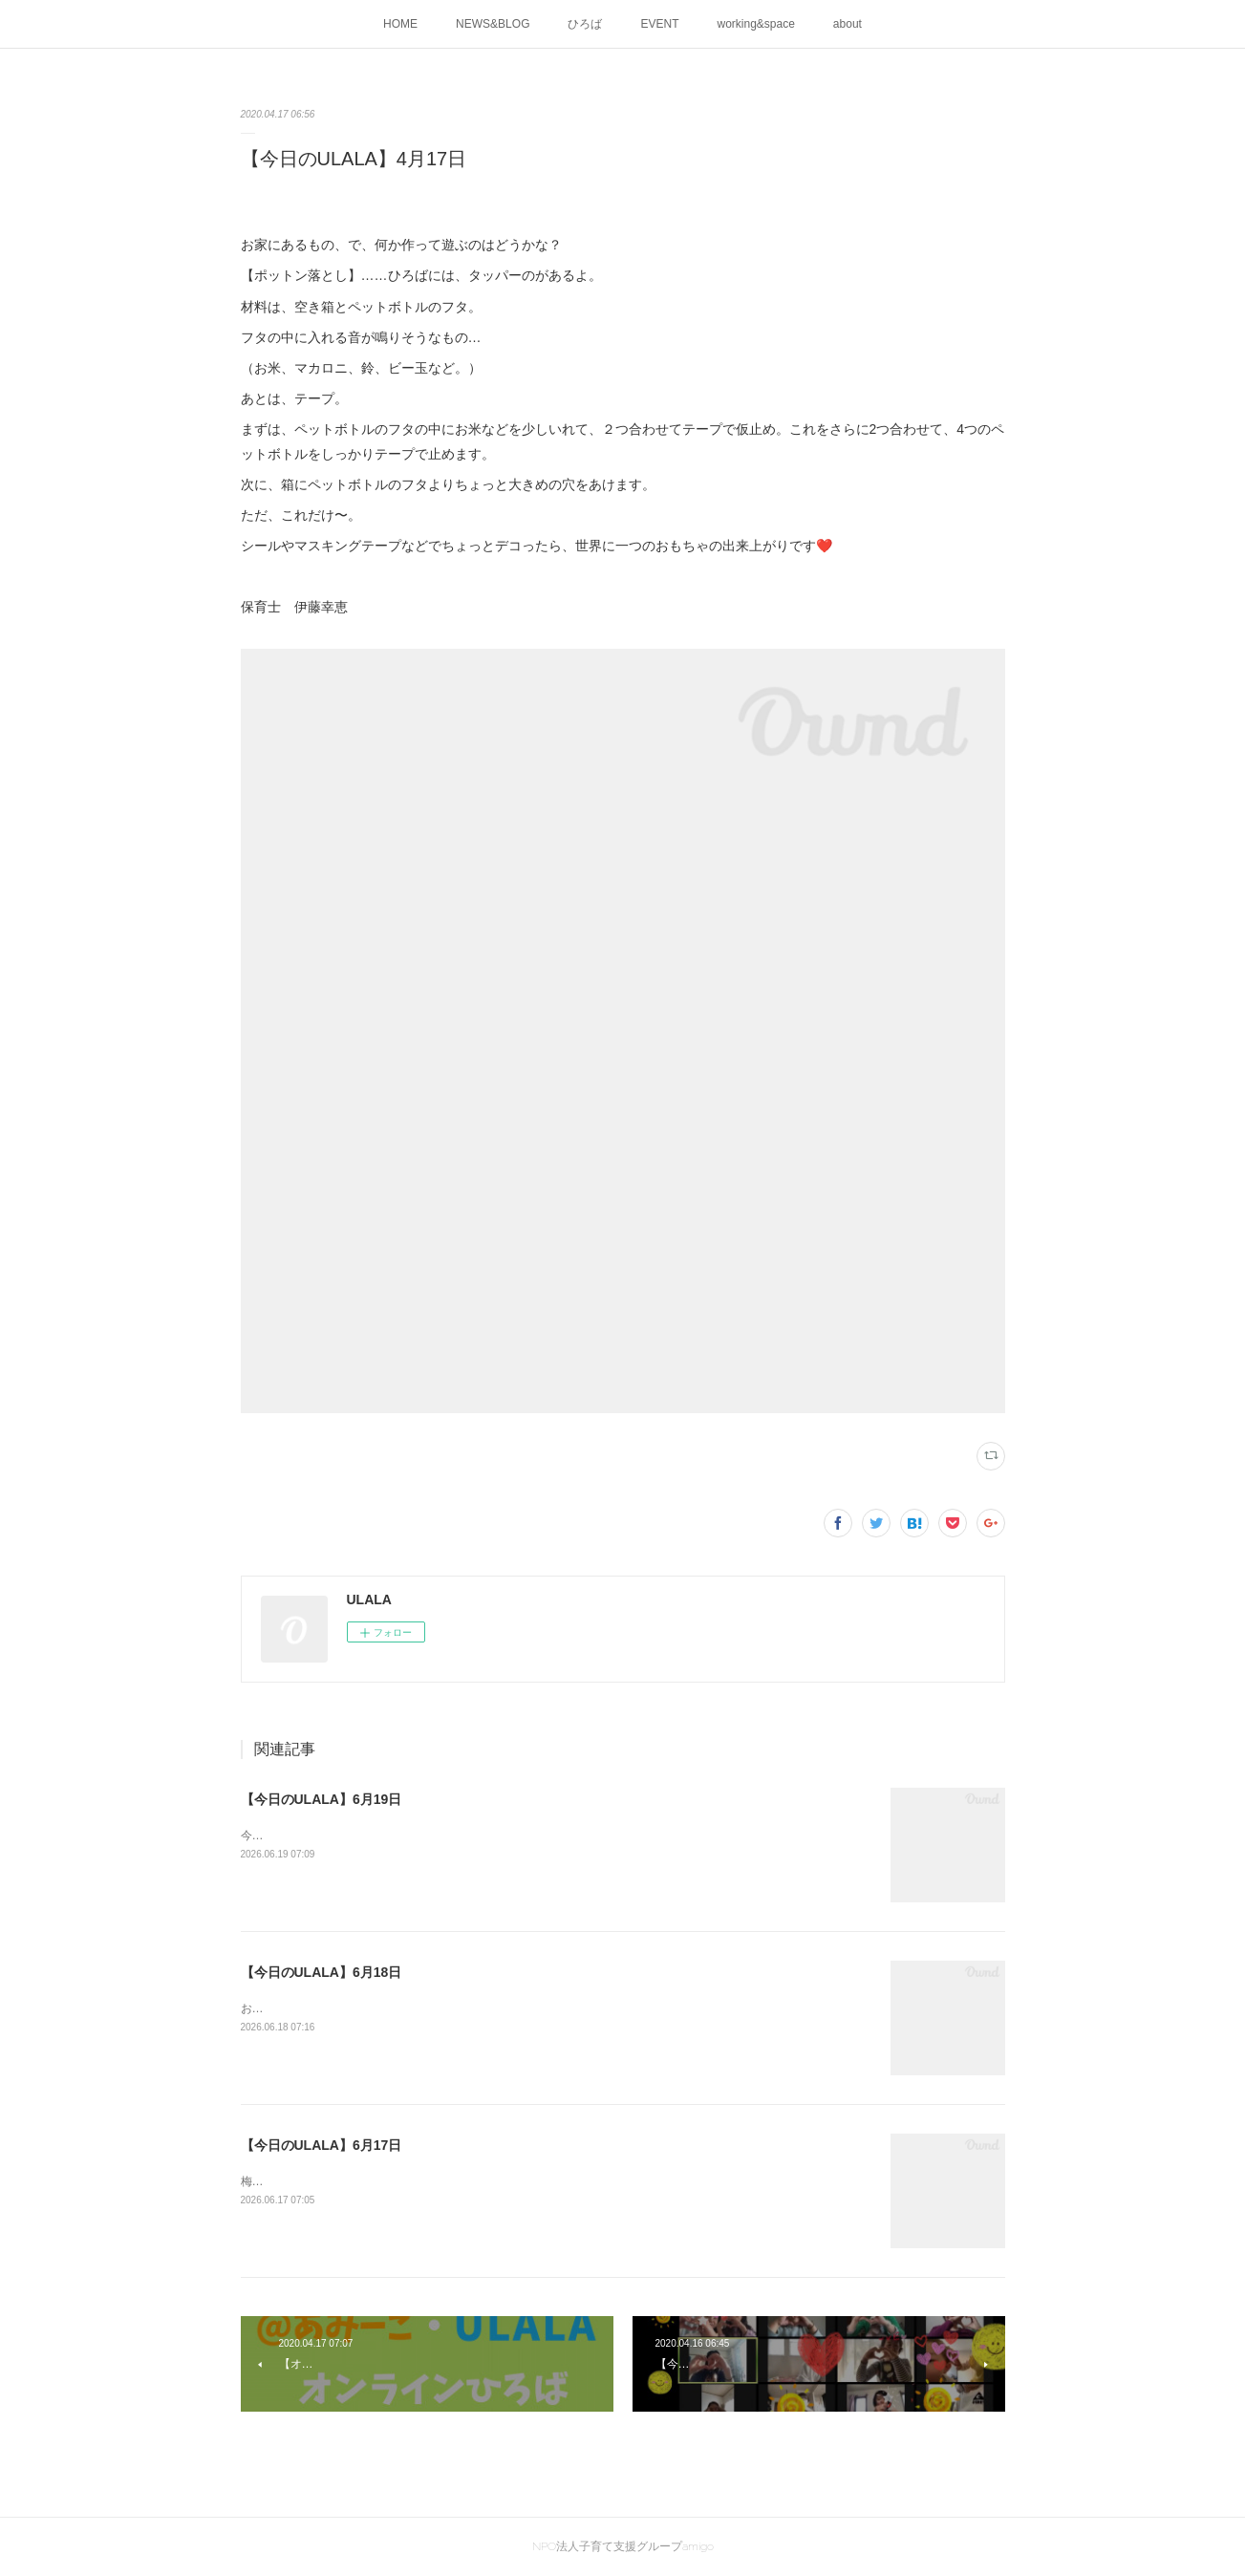  Describe the element at coordinates (659, 24) in the screenshot. I see `EVENT` at that location.